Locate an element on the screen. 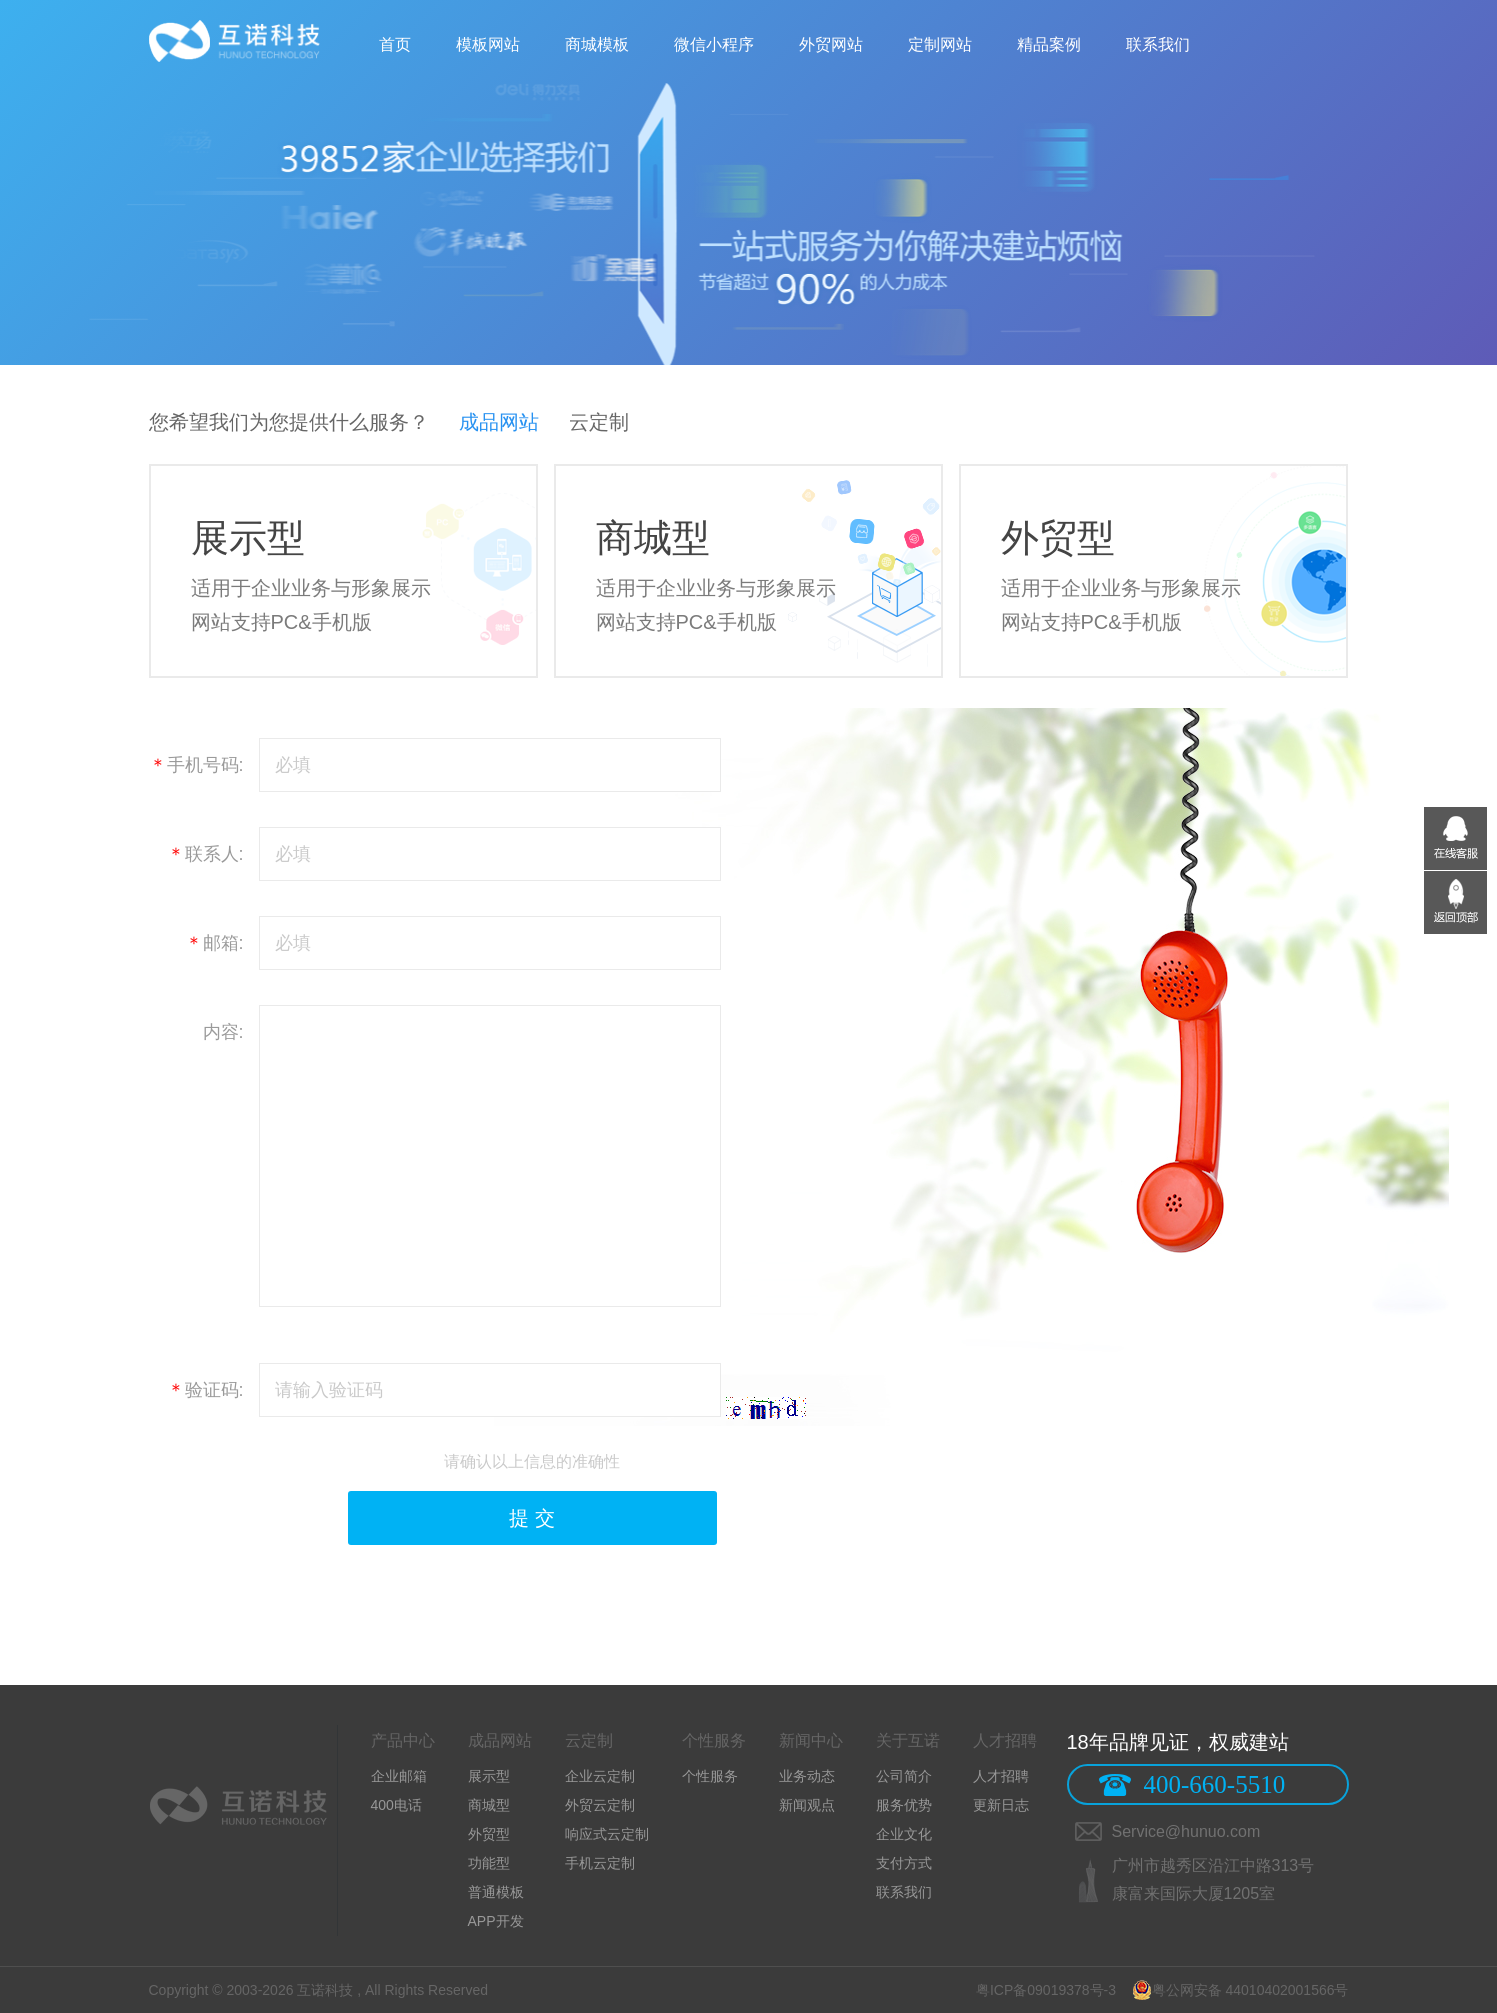  服务优势 is located at coordinates (904, 1805).